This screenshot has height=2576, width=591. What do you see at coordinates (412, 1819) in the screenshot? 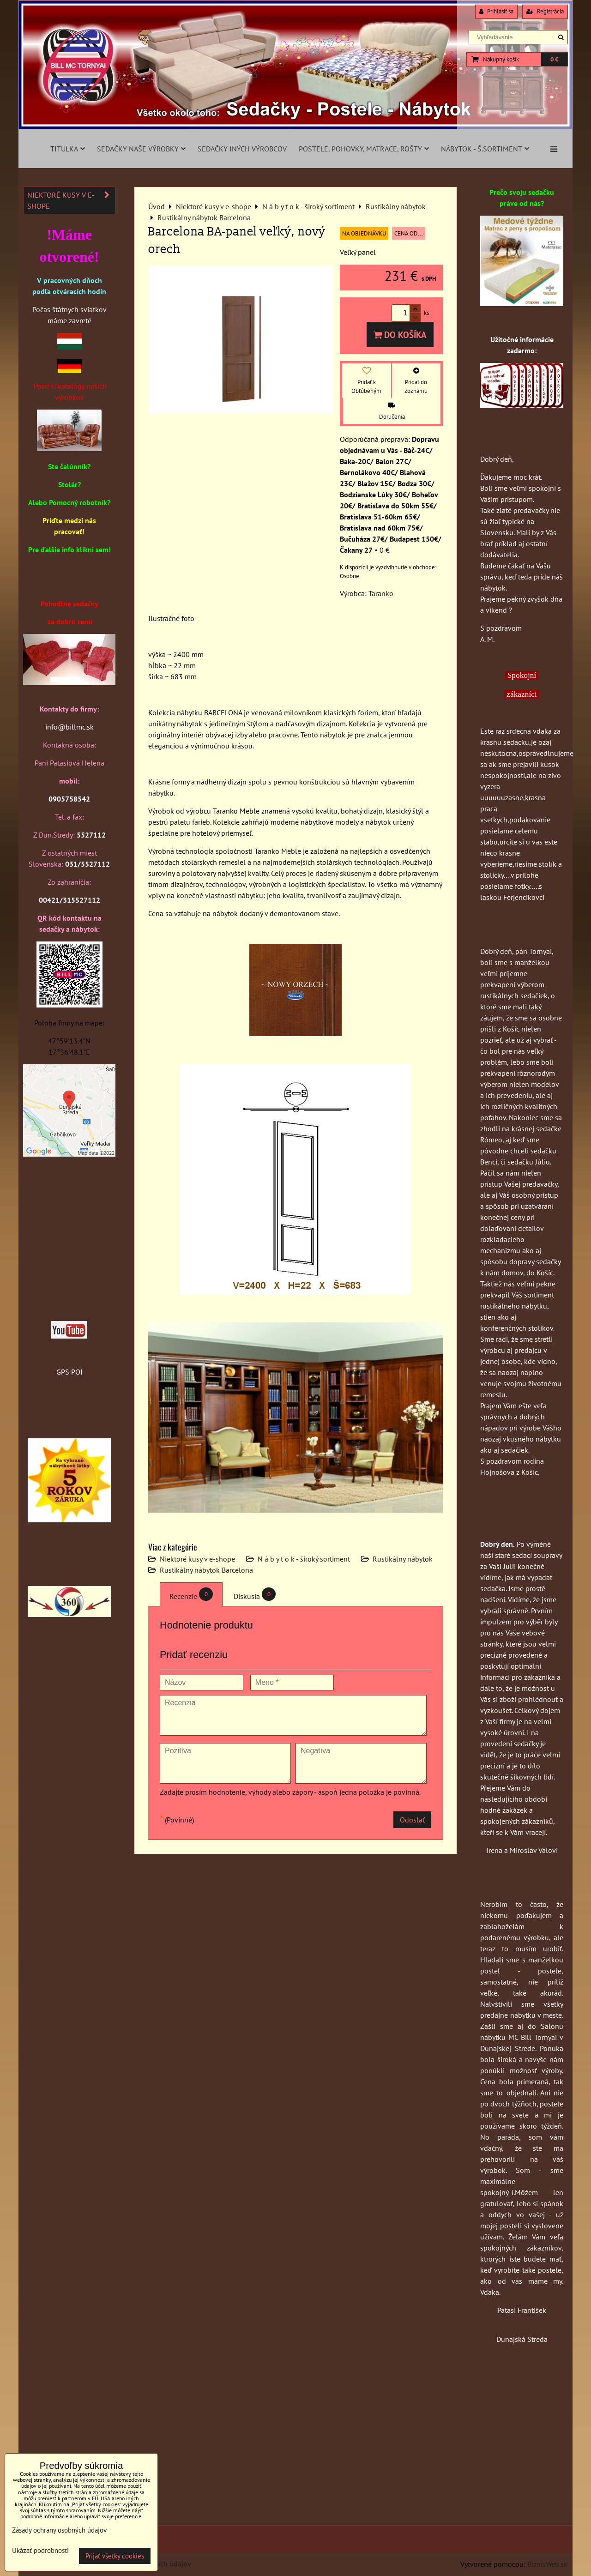
I see `Odoslať` at bounding box center [412, 1819].